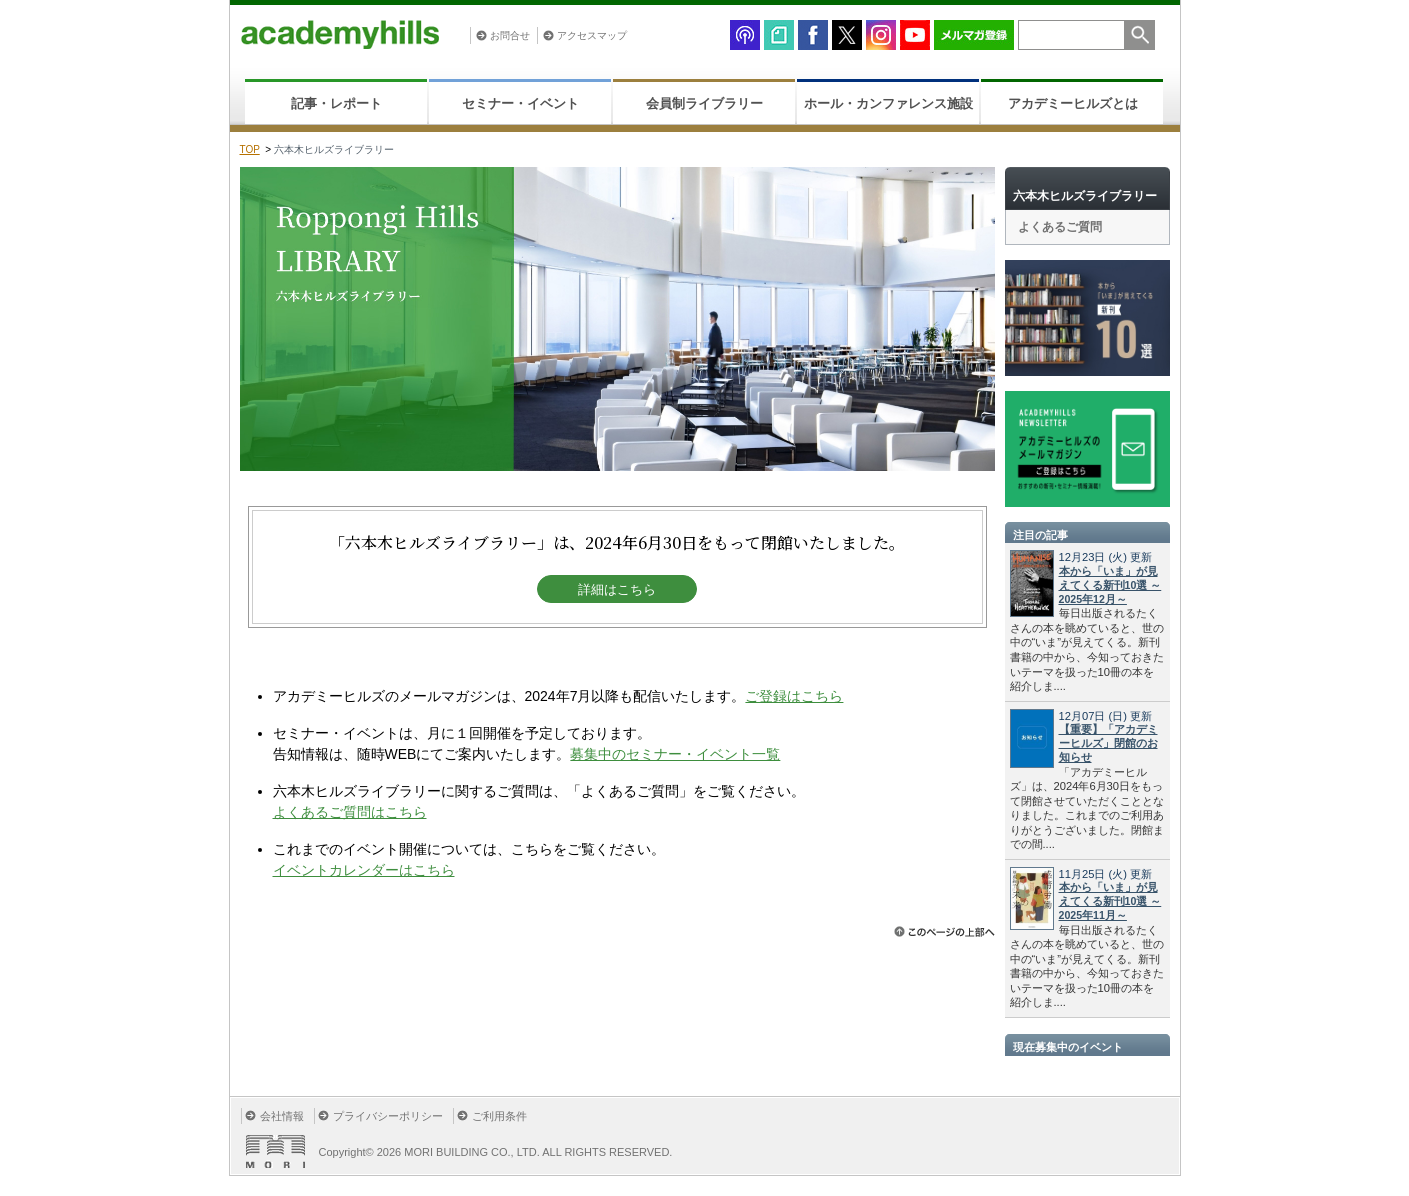 Image resolution: width=1409 pixels, height=1196 pixels. What do you see at coordinates (1073, 103) in the screenshot?
I see `アカデミーヒルズとは` at bounding box center [1073, 103].